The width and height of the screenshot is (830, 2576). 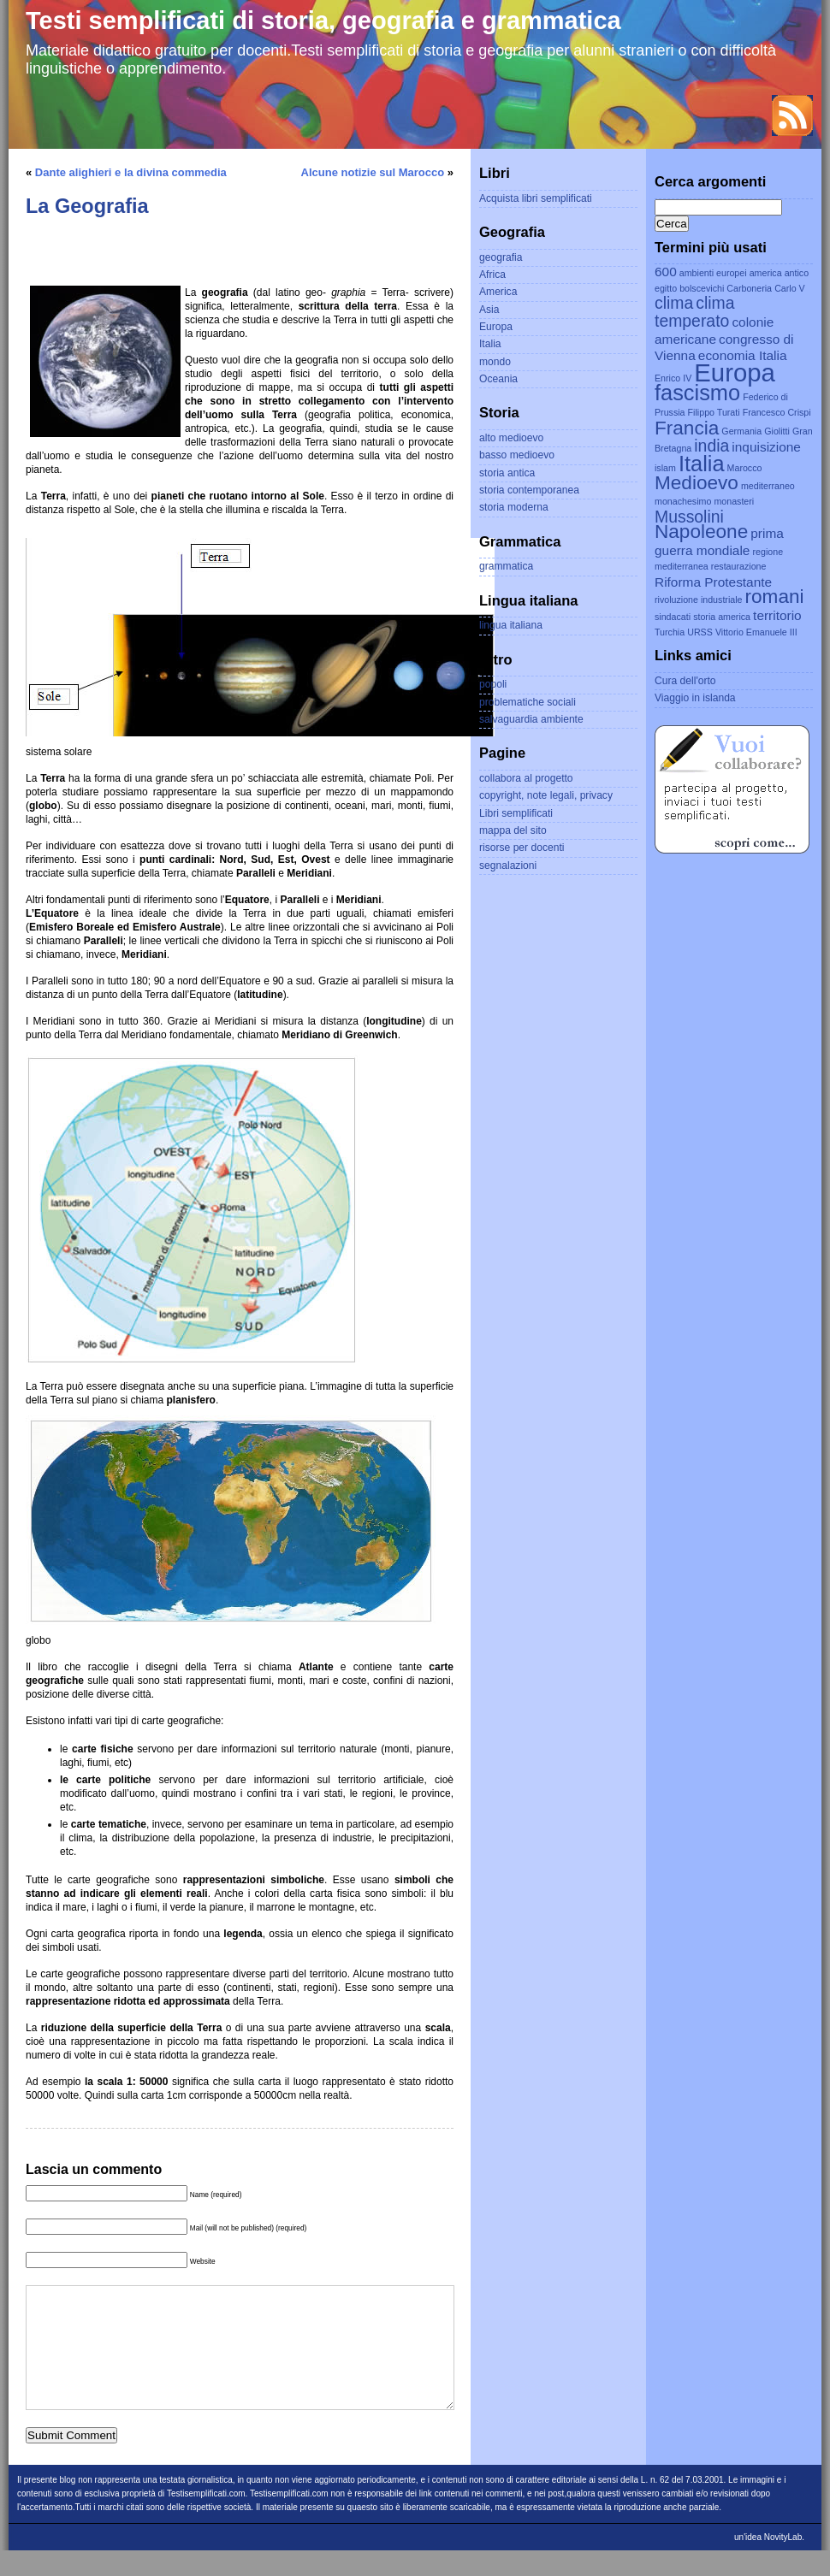 I want to click on Alcune notizie sul Marocco, so click(x=373, y=172).